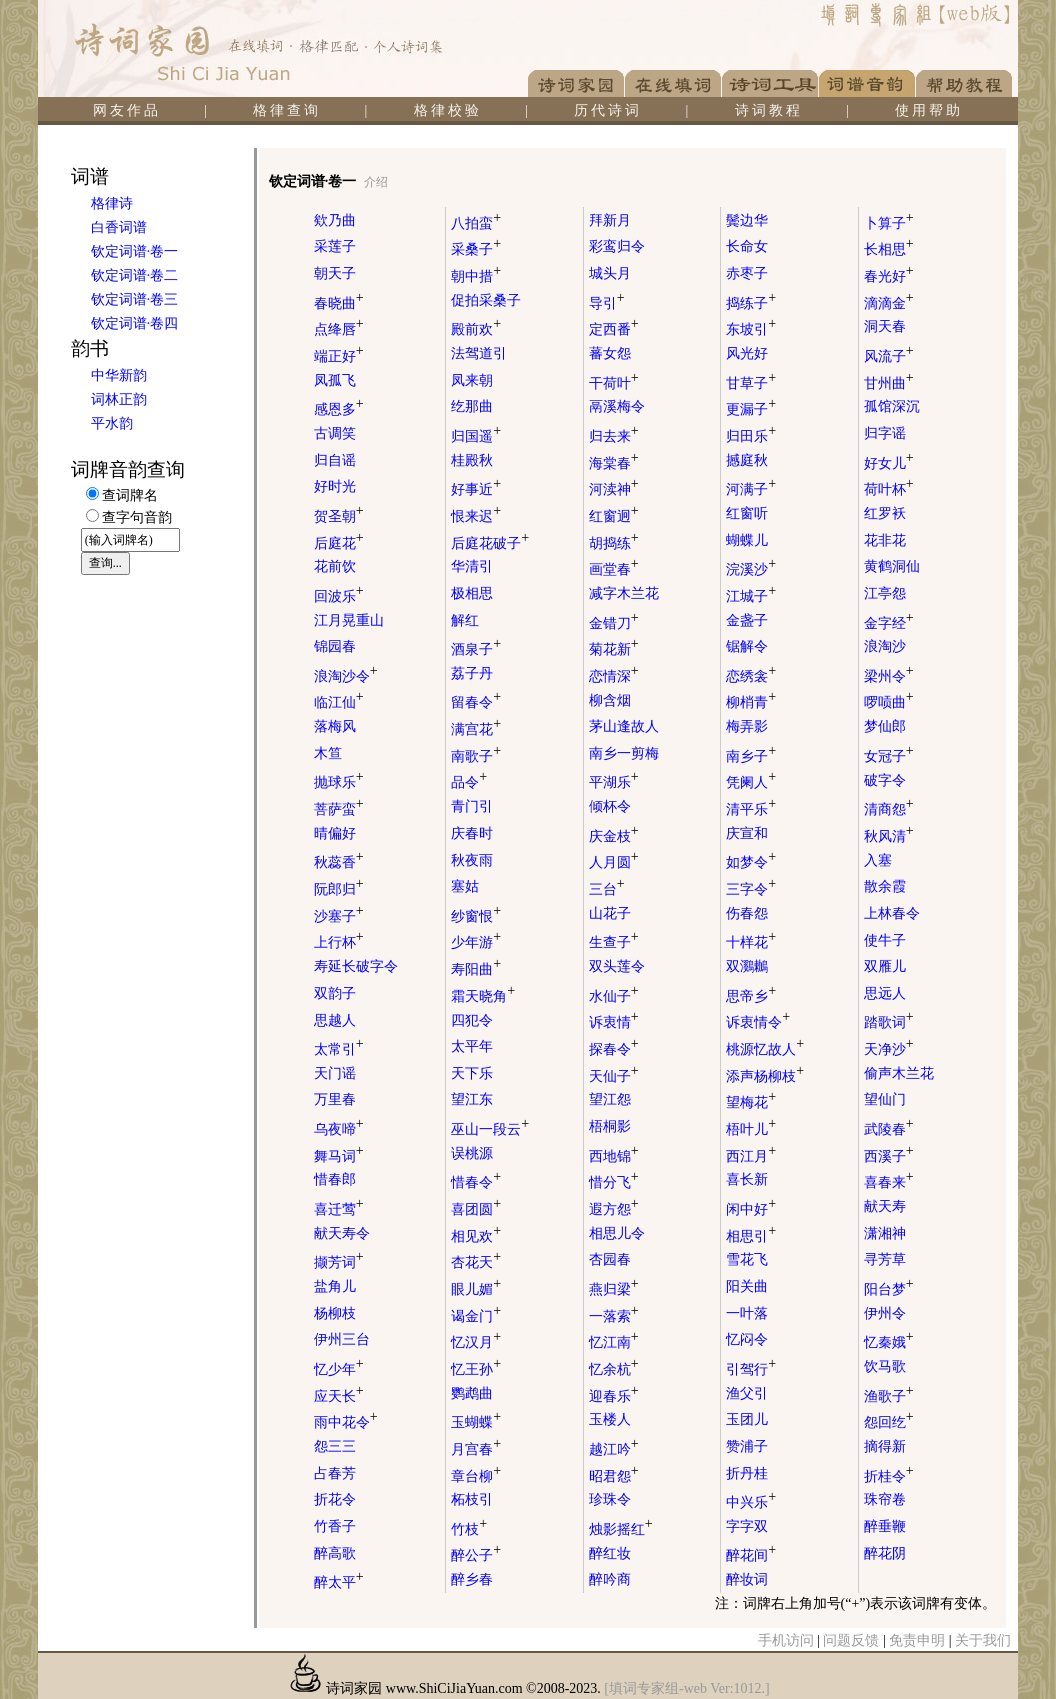  Describe the element at coordinates (617, 966) in the screenshot. I see `双头莲令` at that location.